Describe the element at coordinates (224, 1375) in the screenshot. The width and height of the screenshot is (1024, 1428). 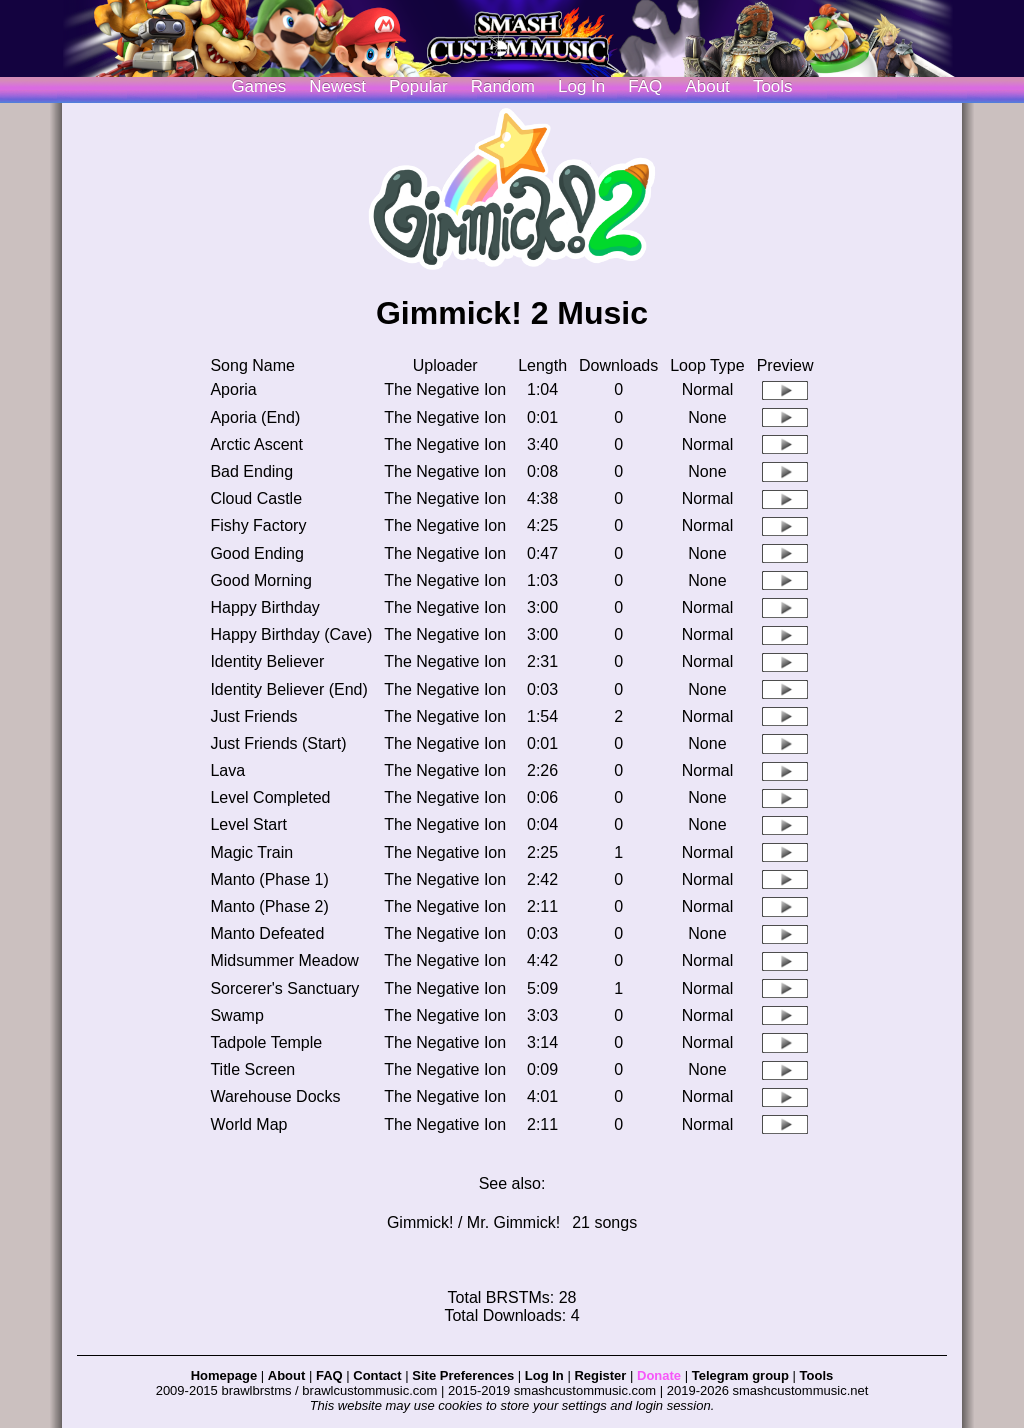
I see `Homepage` at that location.